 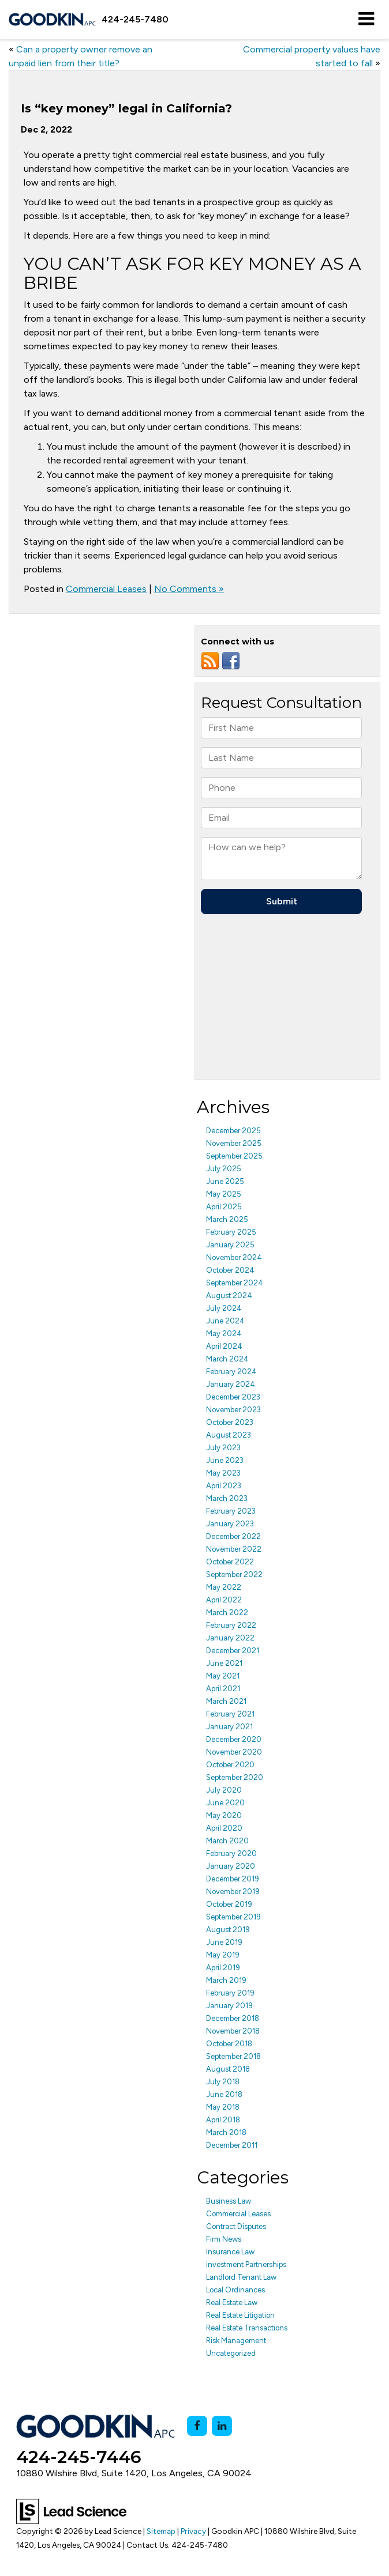 I want to click on October 2018, so click(x=229, y=2043).